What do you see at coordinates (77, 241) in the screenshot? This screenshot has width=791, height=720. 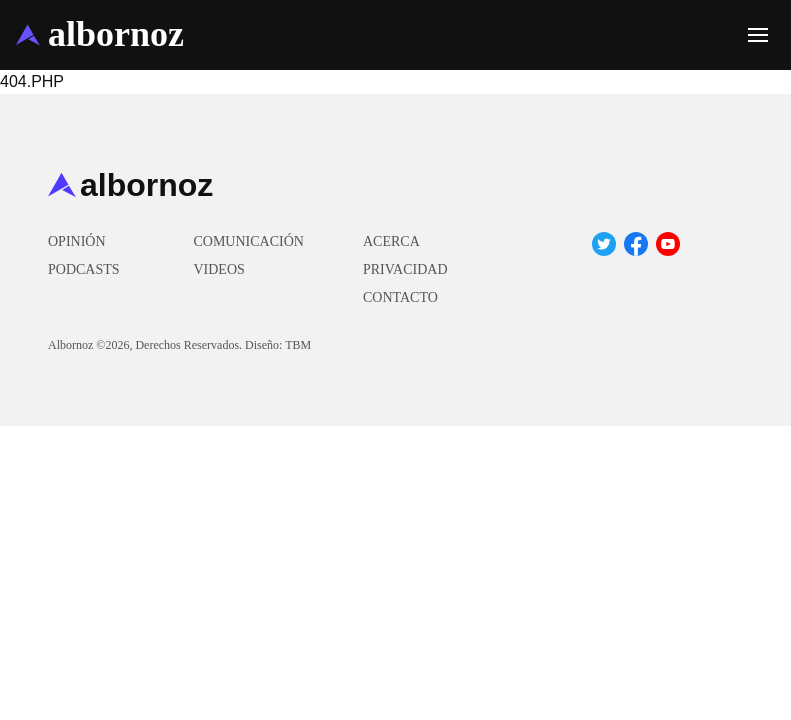 I see `Opinión [menuitem]` at bounding box center [77, 241].